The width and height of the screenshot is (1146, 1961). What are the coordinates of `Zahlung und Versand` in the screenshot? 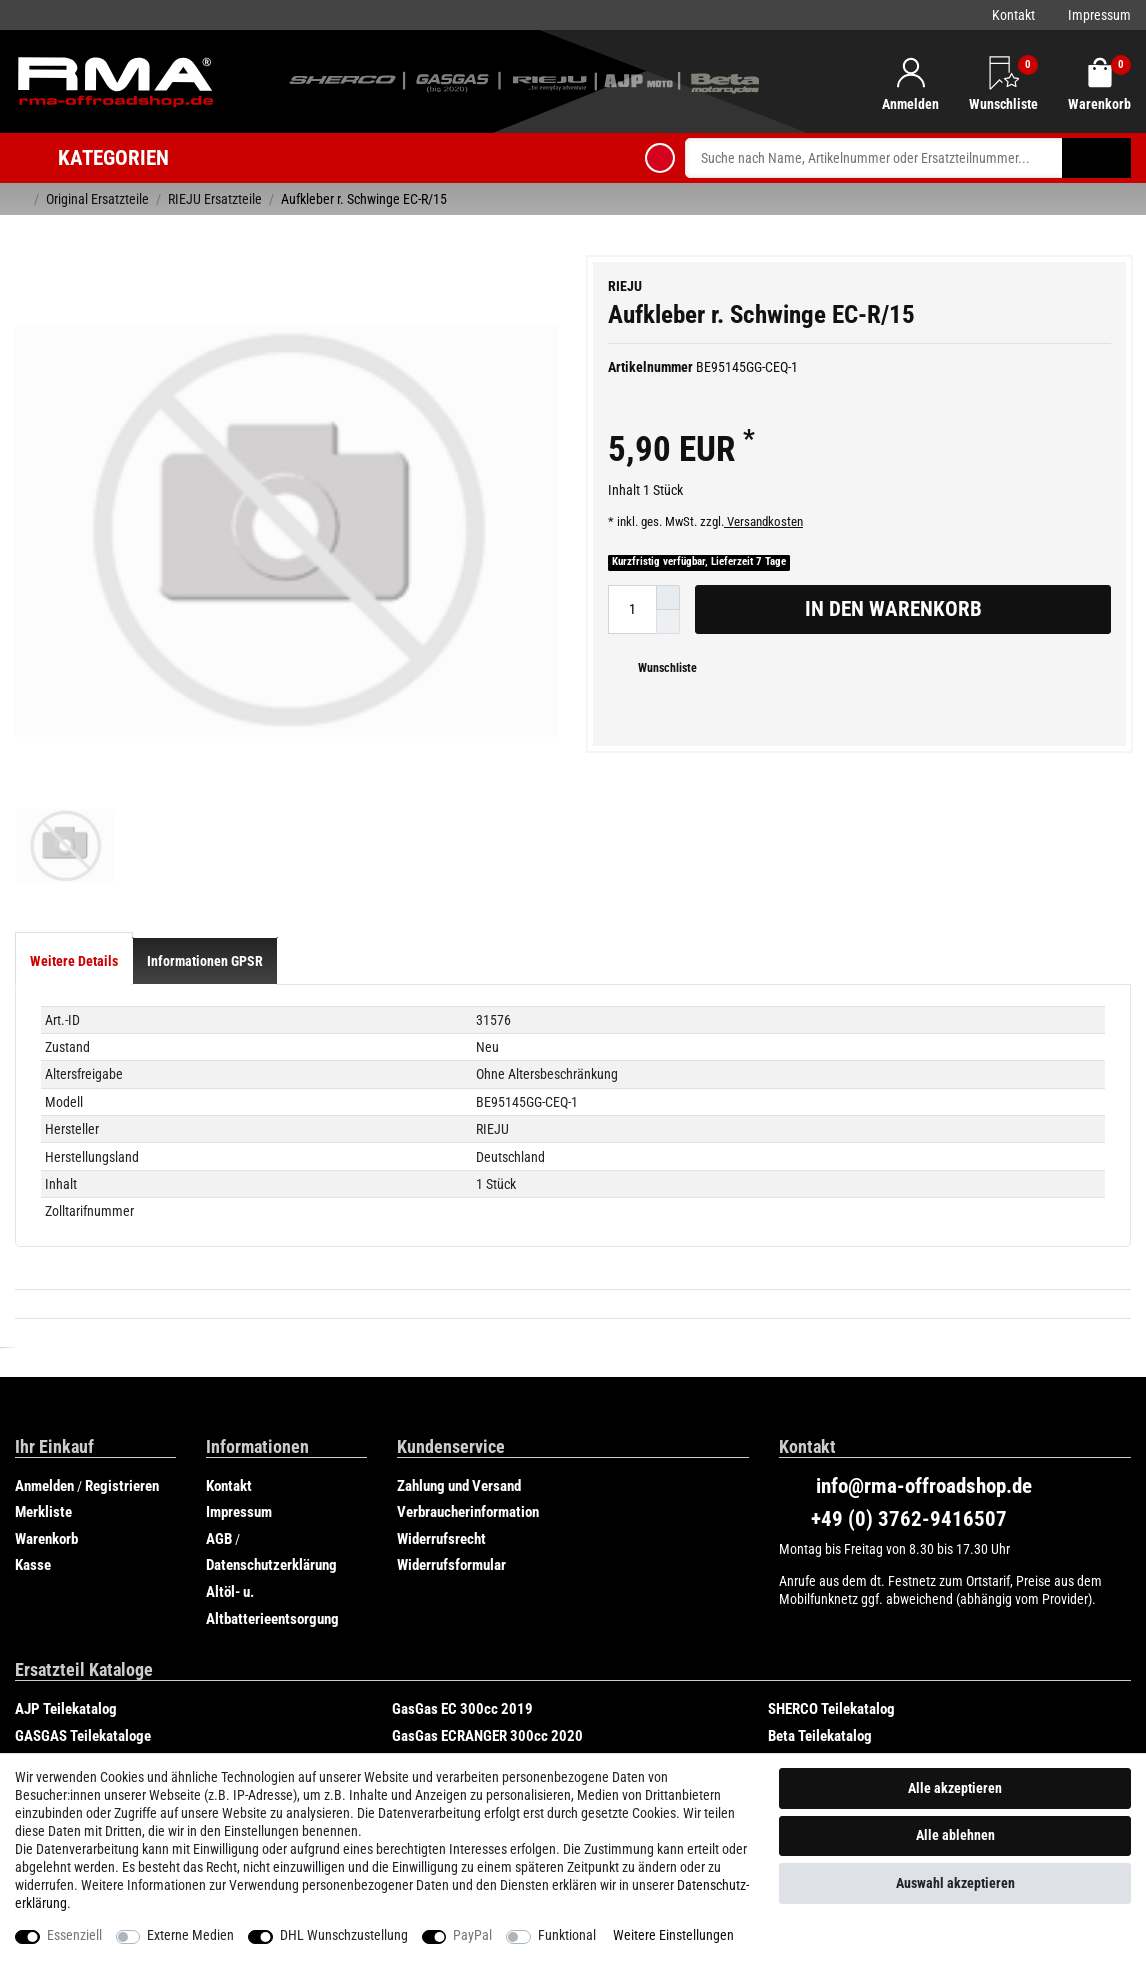 It's located at (459, 1342).